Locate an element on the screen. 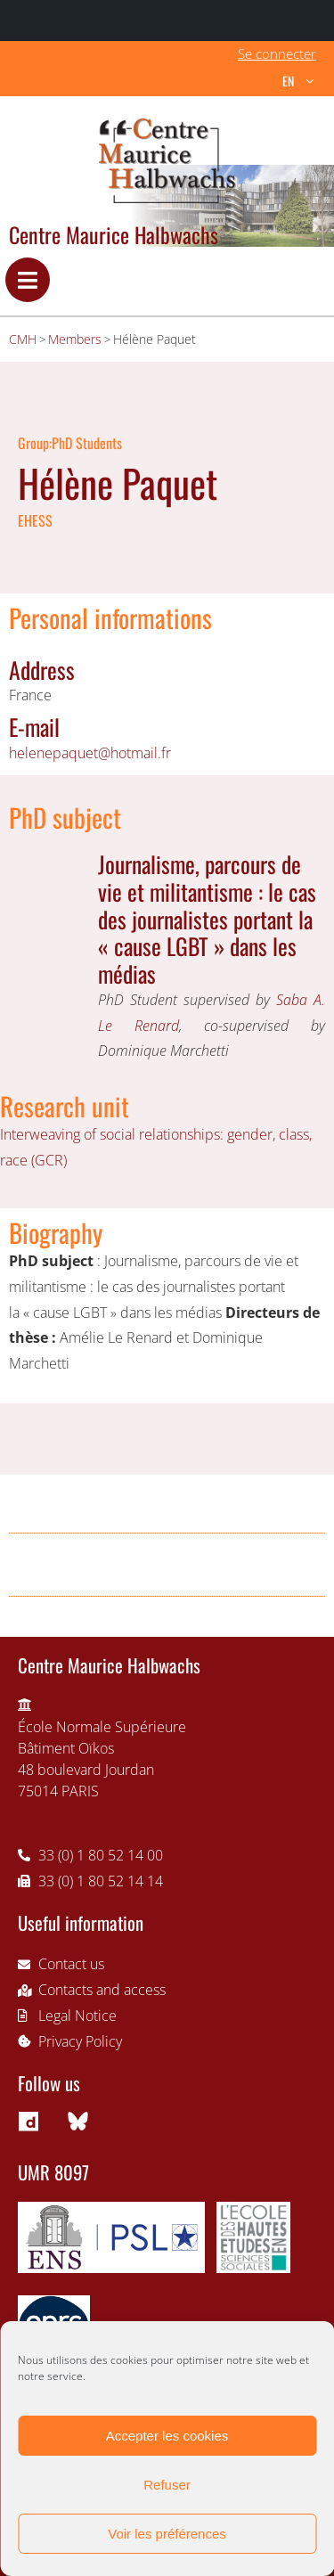 Image resolution: width=334 pixels, height=2576 pixels. Se connecter is located at coordinates (277, 53).